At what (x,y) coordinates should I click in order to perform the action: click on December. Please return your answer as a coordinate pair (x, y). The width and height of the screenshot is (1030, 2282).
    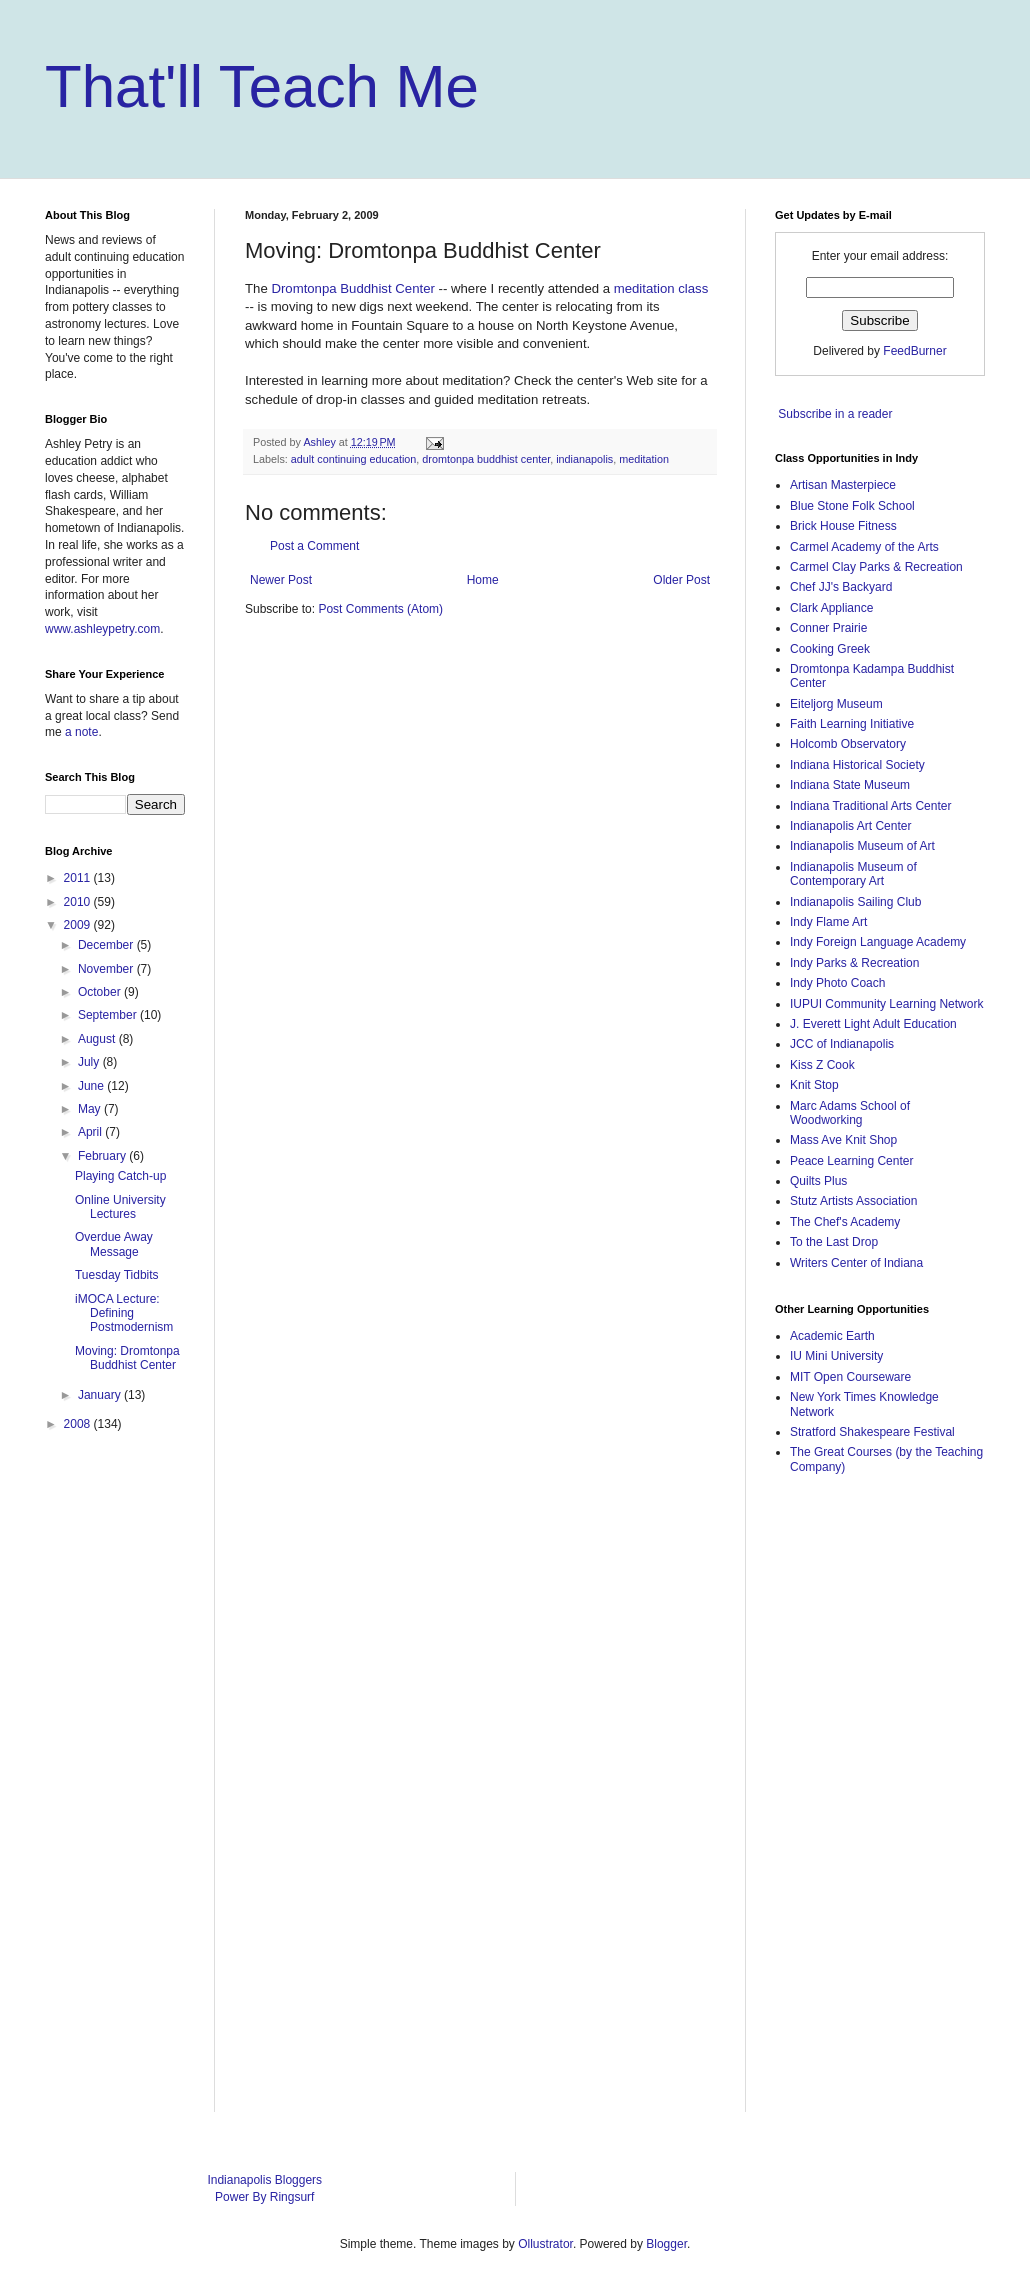
    Looking at the image, I should click on (107, 945).